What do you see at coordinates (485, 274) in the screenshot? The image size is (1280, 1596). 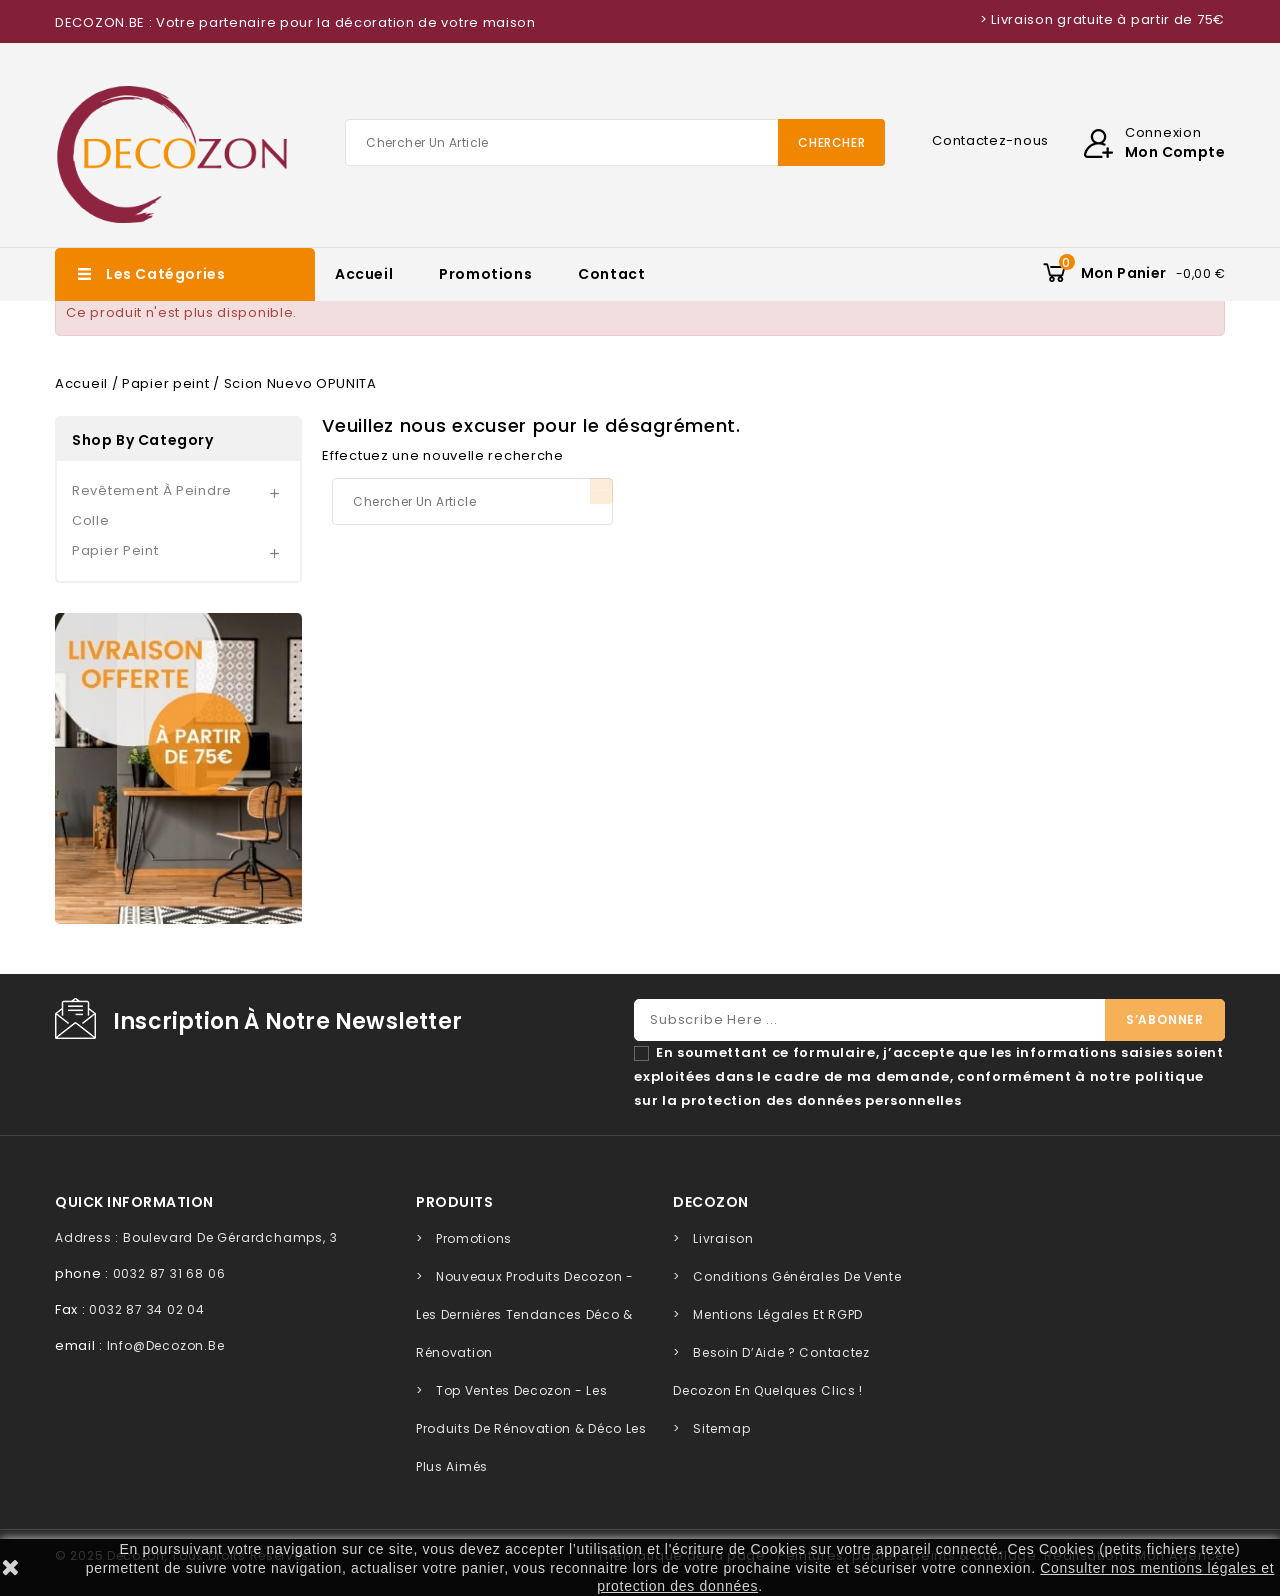 I see `Promotions` at bounding box center [485, 274].